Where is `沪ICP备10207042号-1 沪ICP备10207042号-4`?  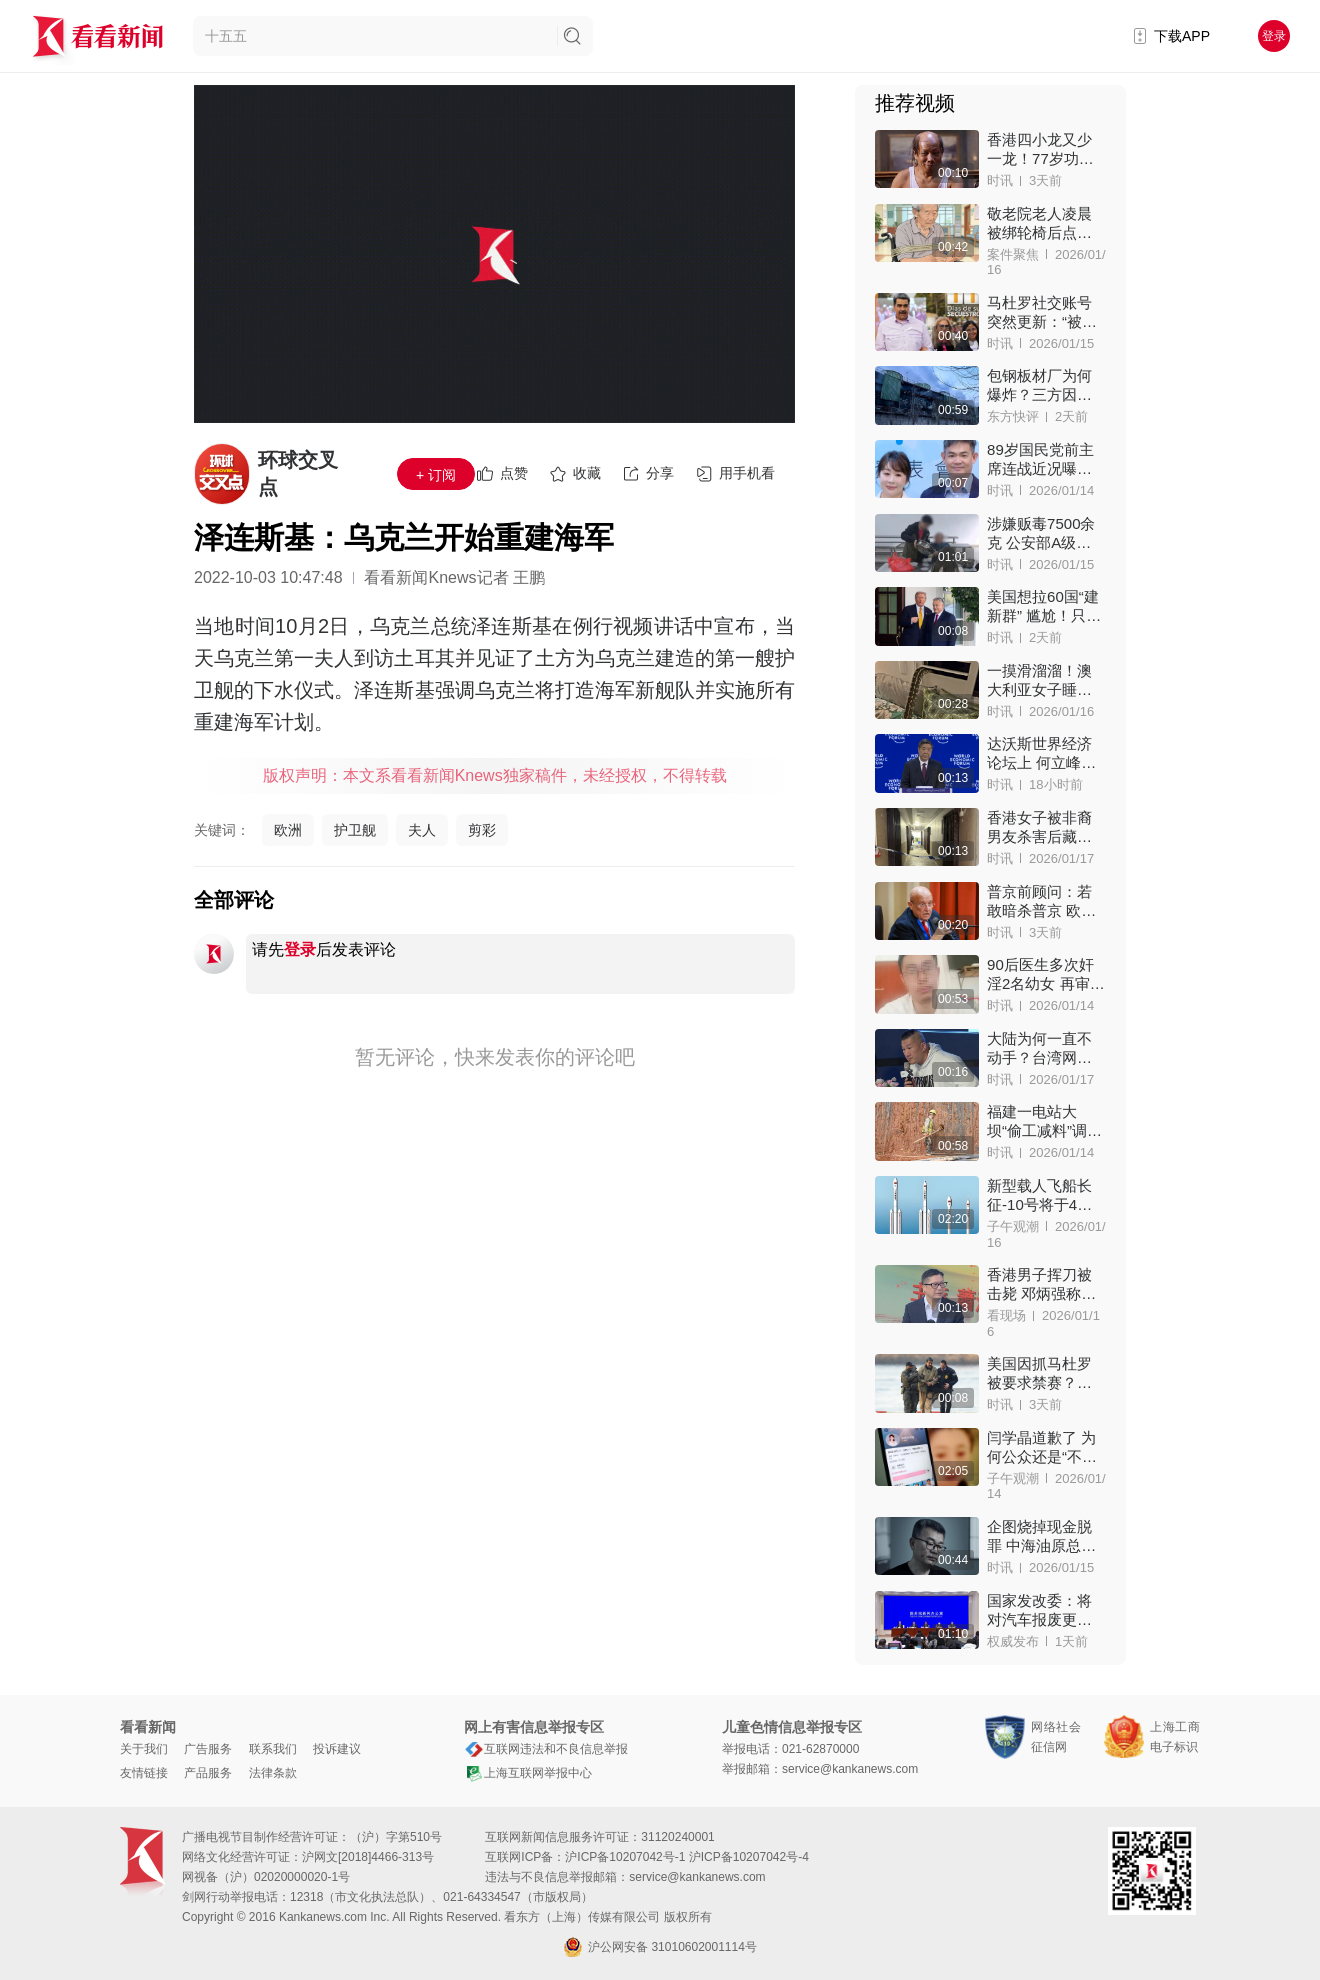 沪ICP备10207042号-1 沪ICP备10207042号-4 is located at coordinates (686, 1857).